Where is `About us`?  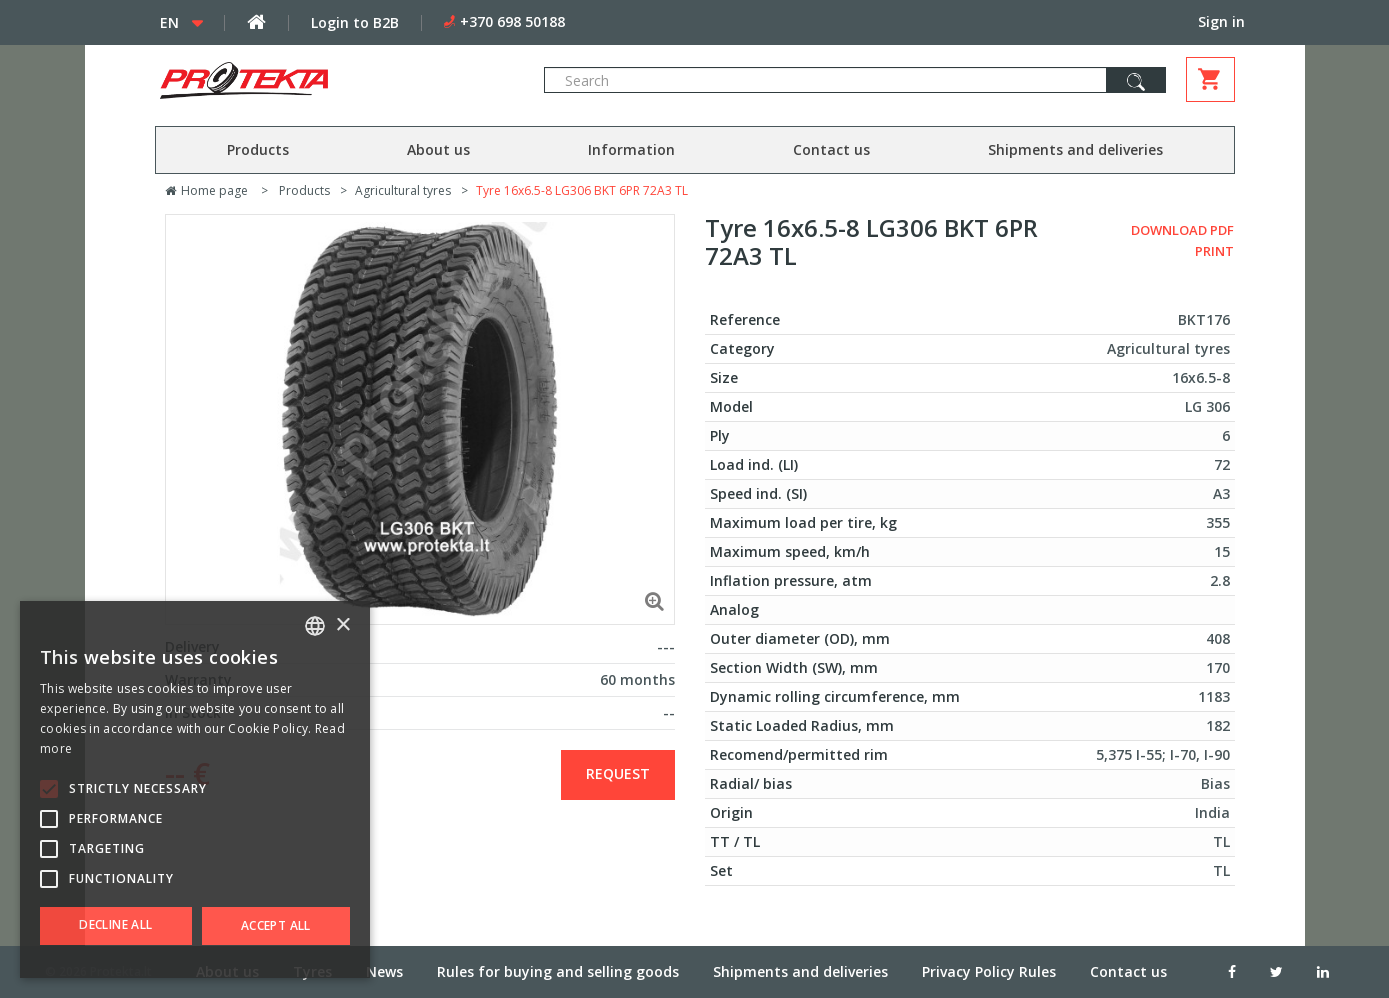
About us is located at coordinates (438, 149).